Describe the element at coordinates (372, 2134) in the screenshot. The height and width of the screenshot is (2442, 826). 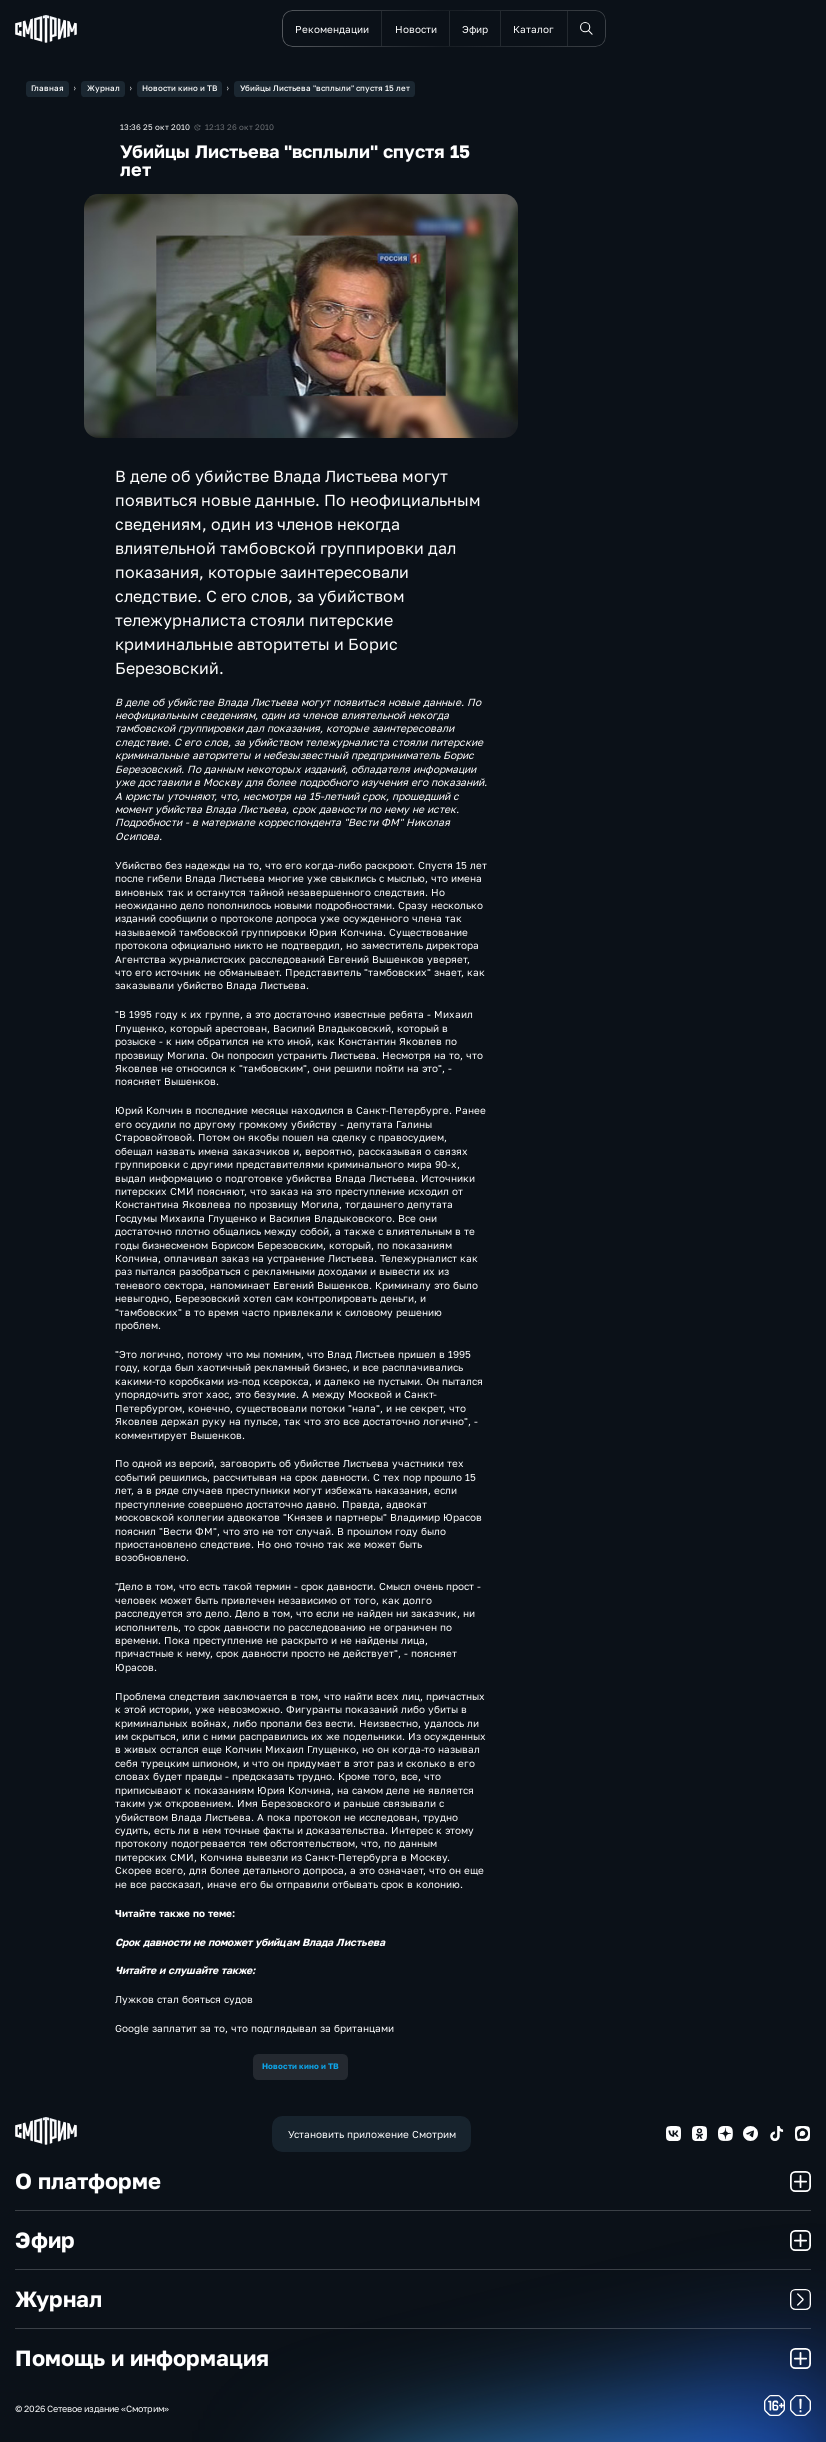
I see `Установить приложение Смотрим` at that location.